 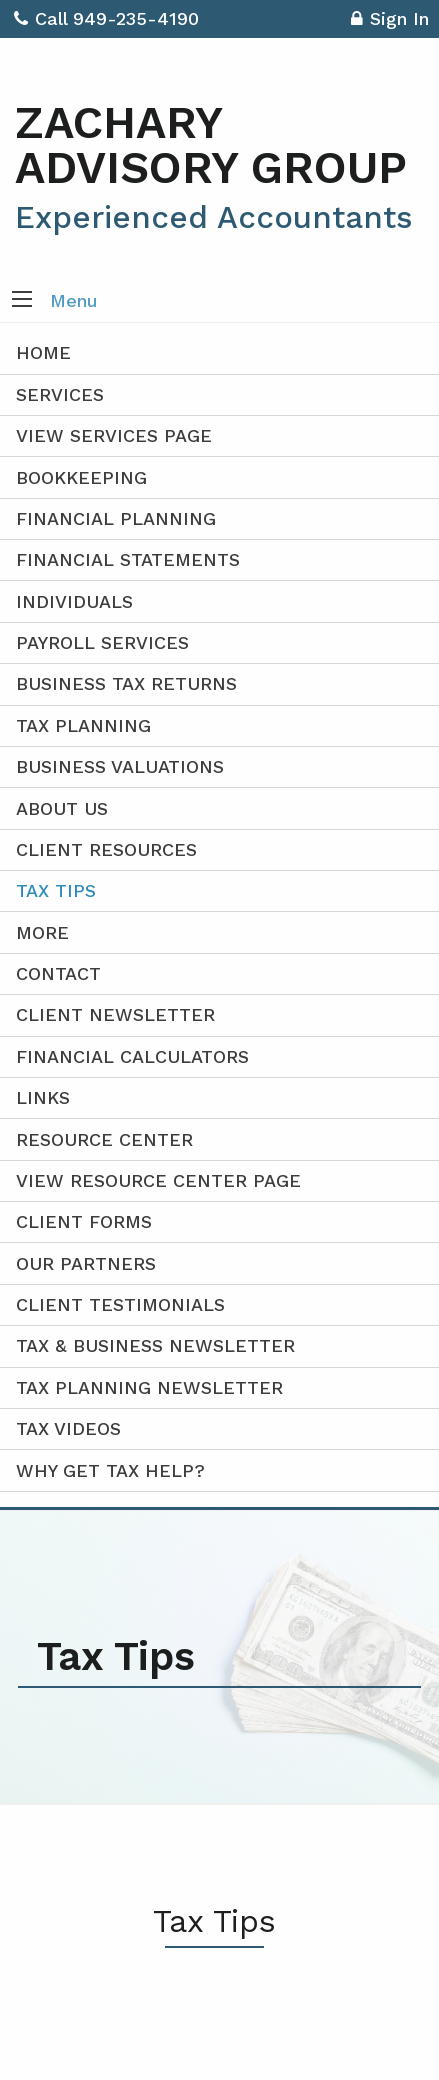 I want to click on Client Newsletter, so click(x=115, y=1014).